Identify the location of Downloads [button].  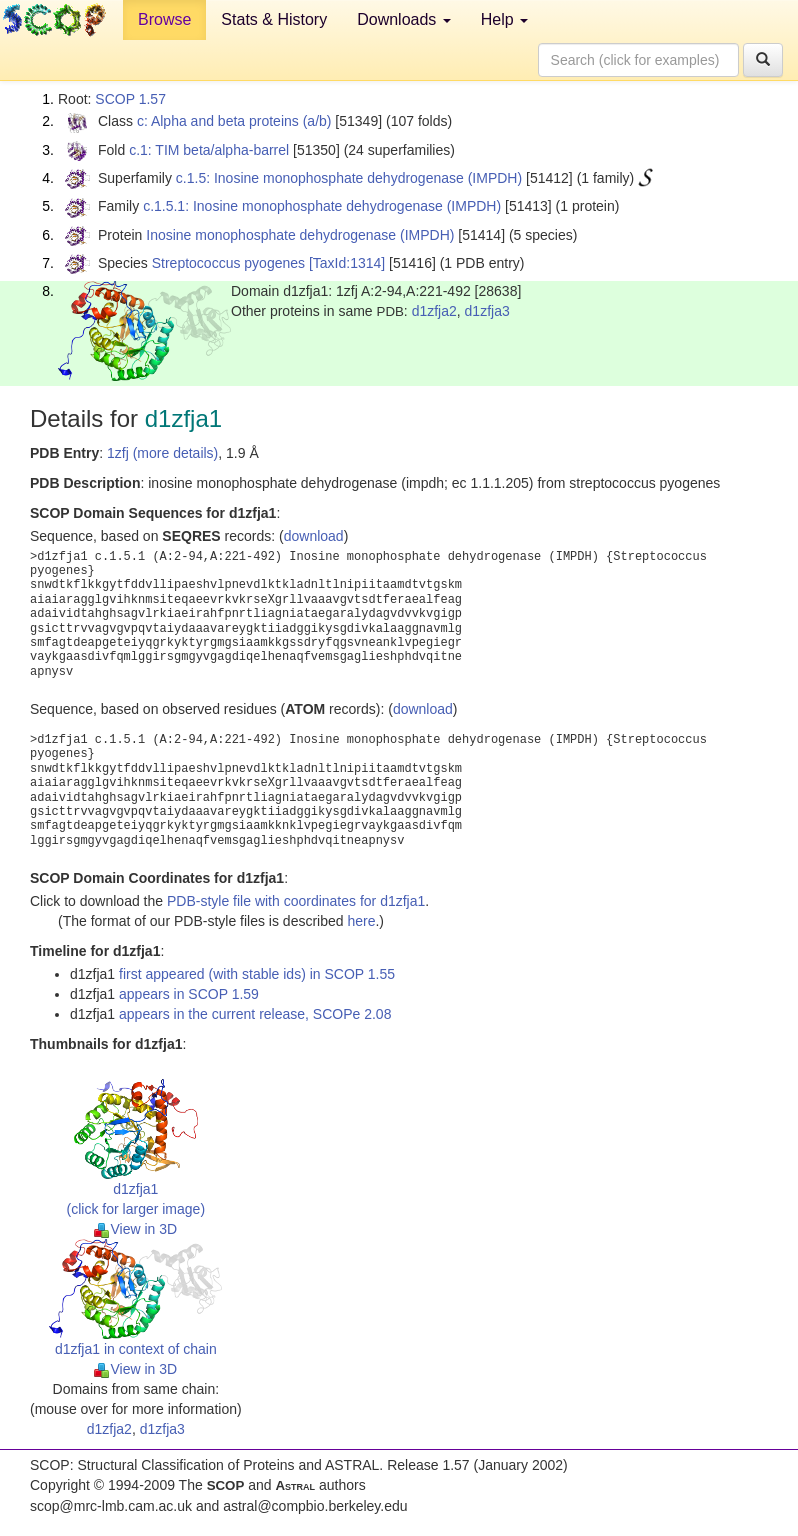
(404, 19).